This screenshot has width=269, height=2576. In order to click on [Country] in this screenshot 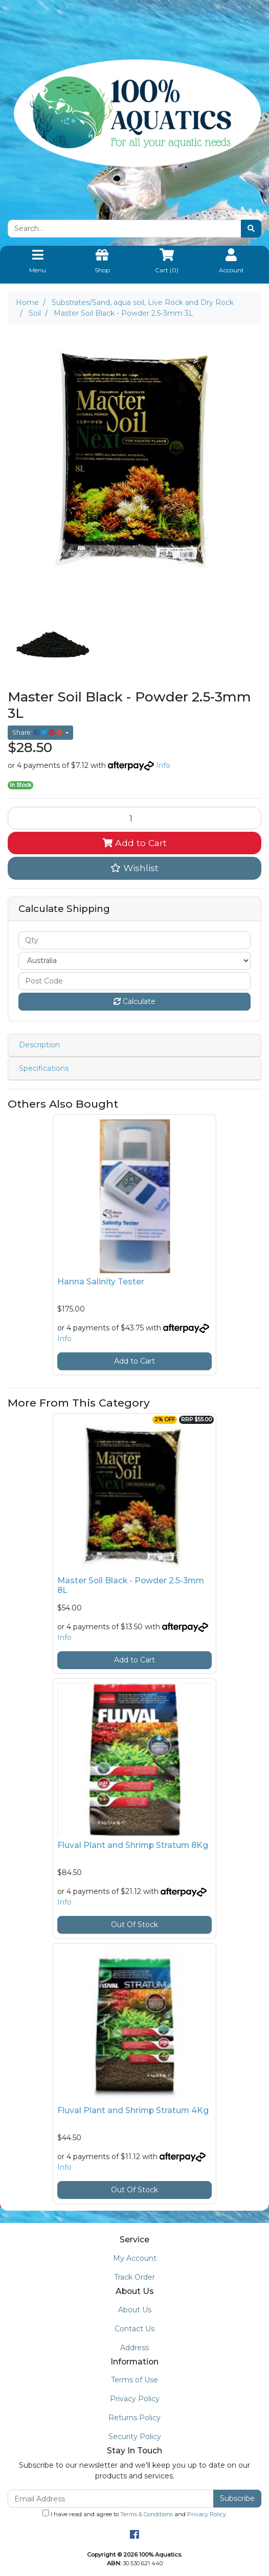, I will do `click(134, 961)`.